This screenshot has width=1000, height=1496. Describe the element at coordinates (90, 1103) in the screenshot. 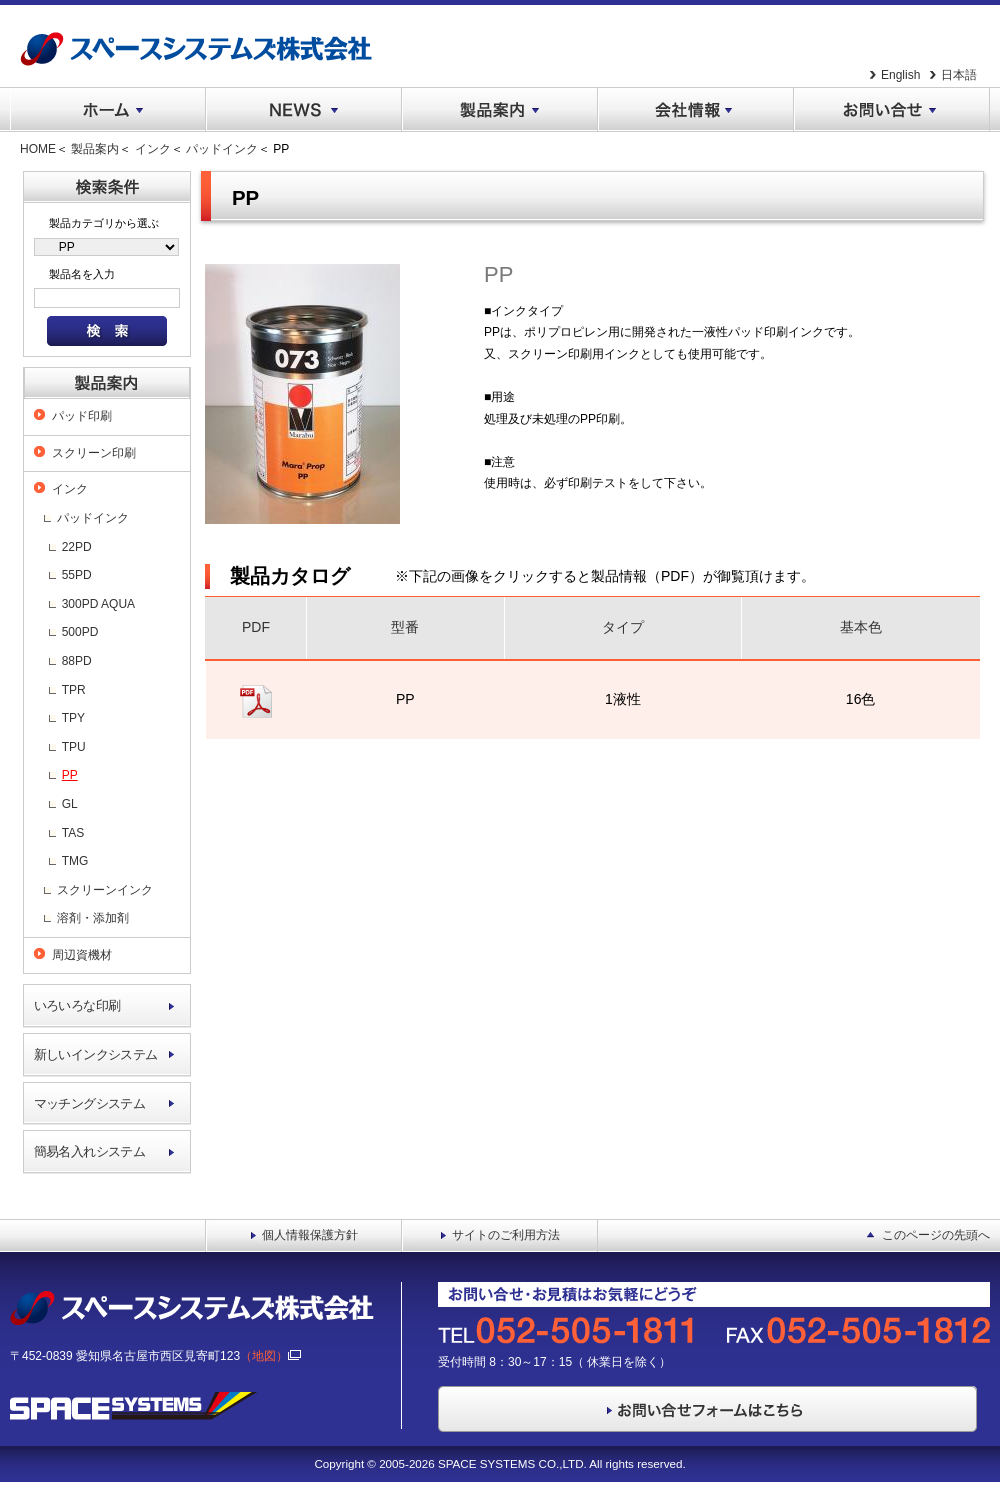

I see `マッチングシステム` at that location.